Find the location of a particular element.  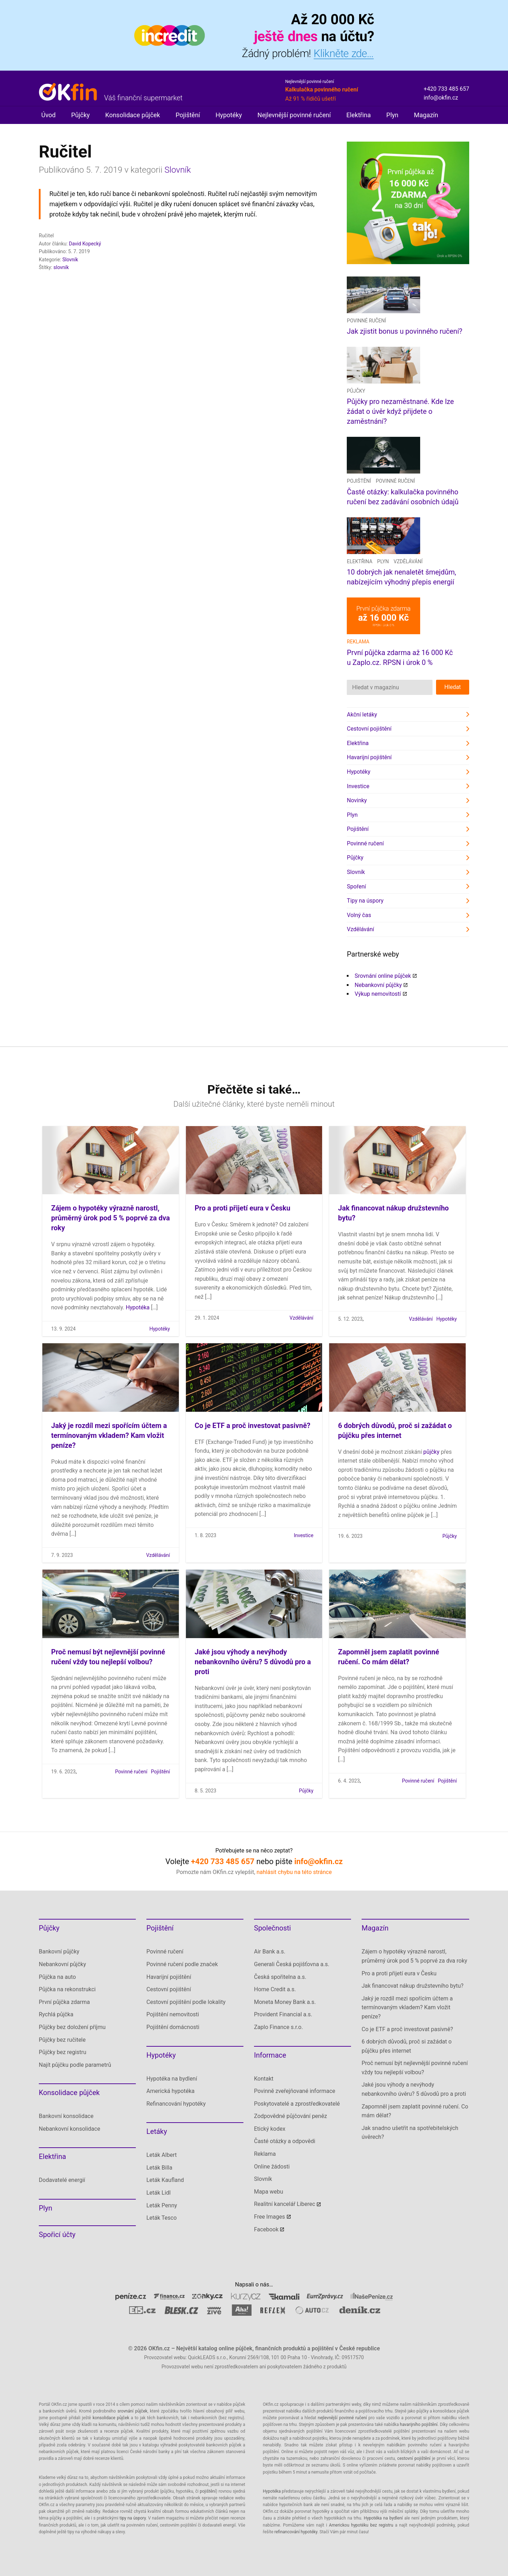

Zodpovědné půjčování peněz is located at coordinates (290, 2116).